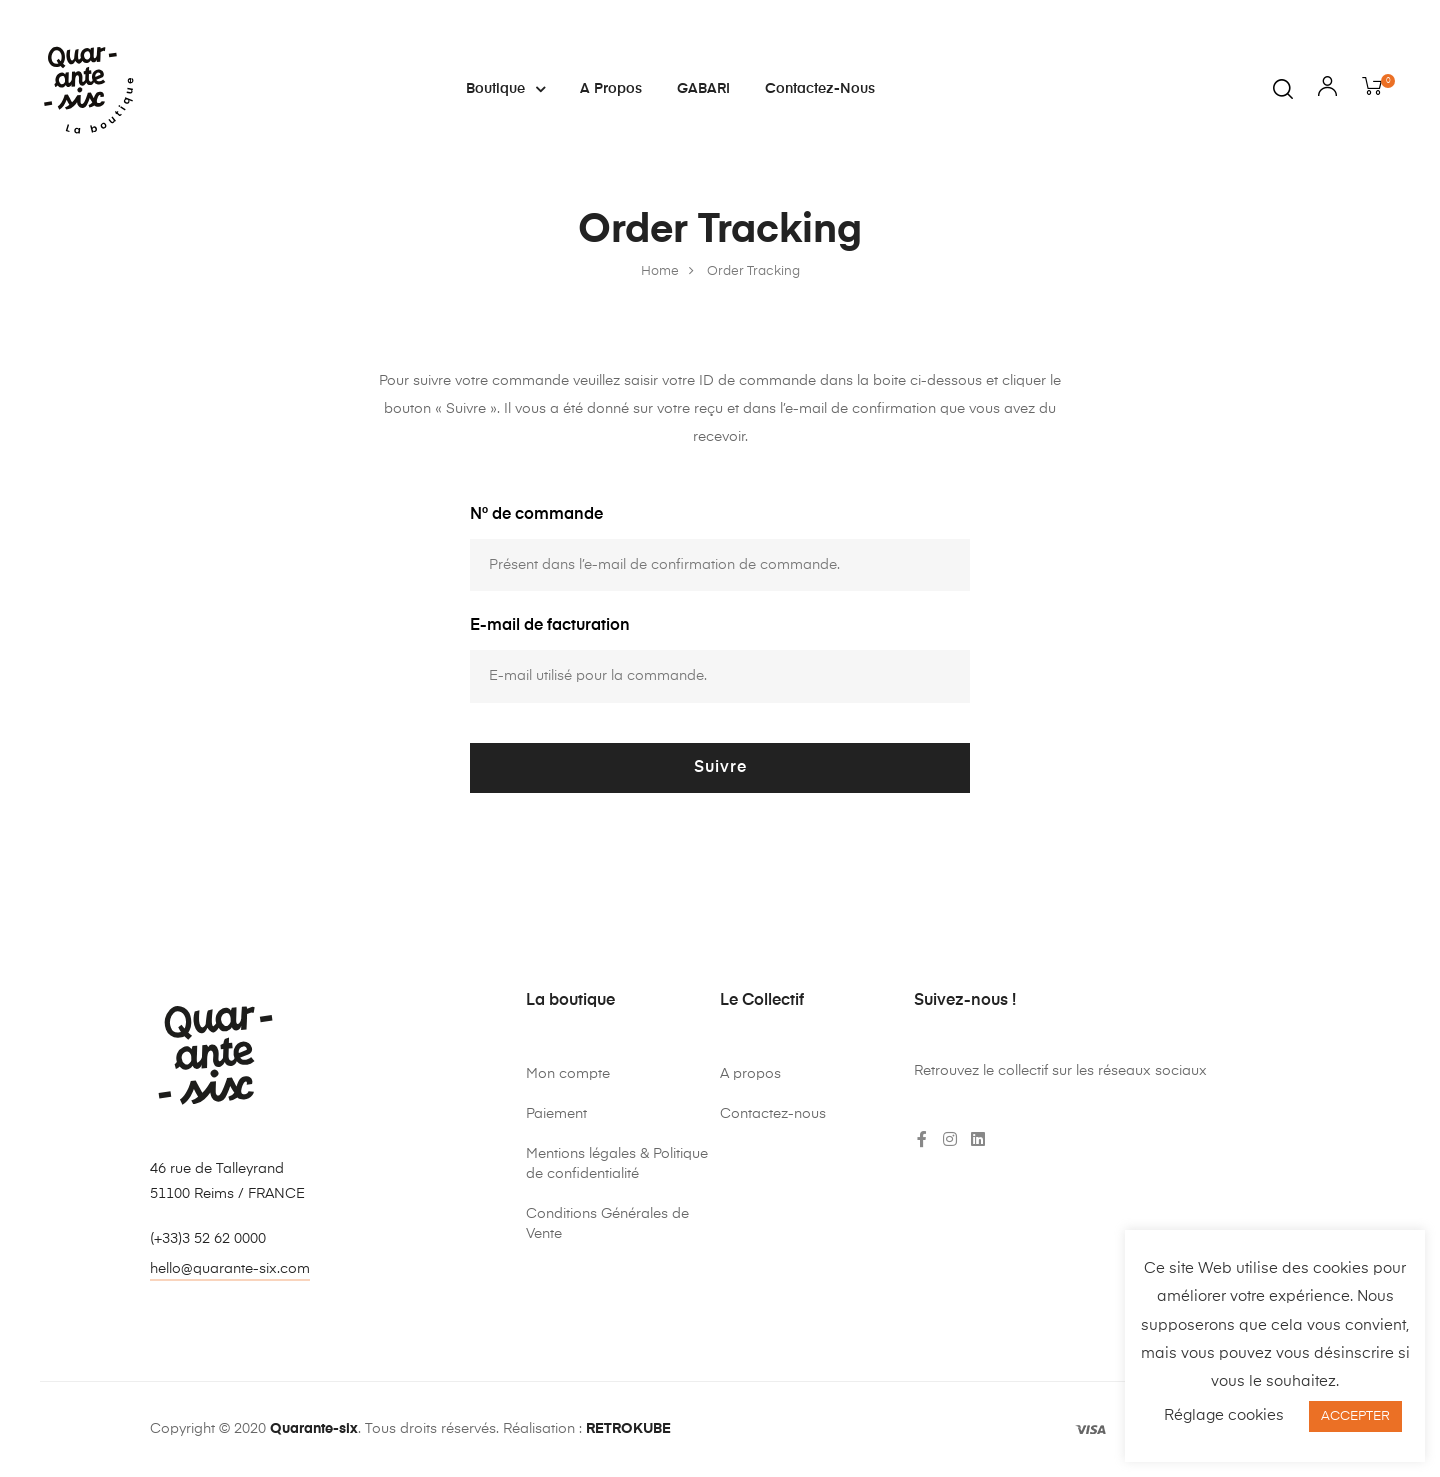 The width and height of the screenshot is (1440, 1477). Describe the element at coordinates (505, 89) in the screenshot. I see `Boutique` at that location.